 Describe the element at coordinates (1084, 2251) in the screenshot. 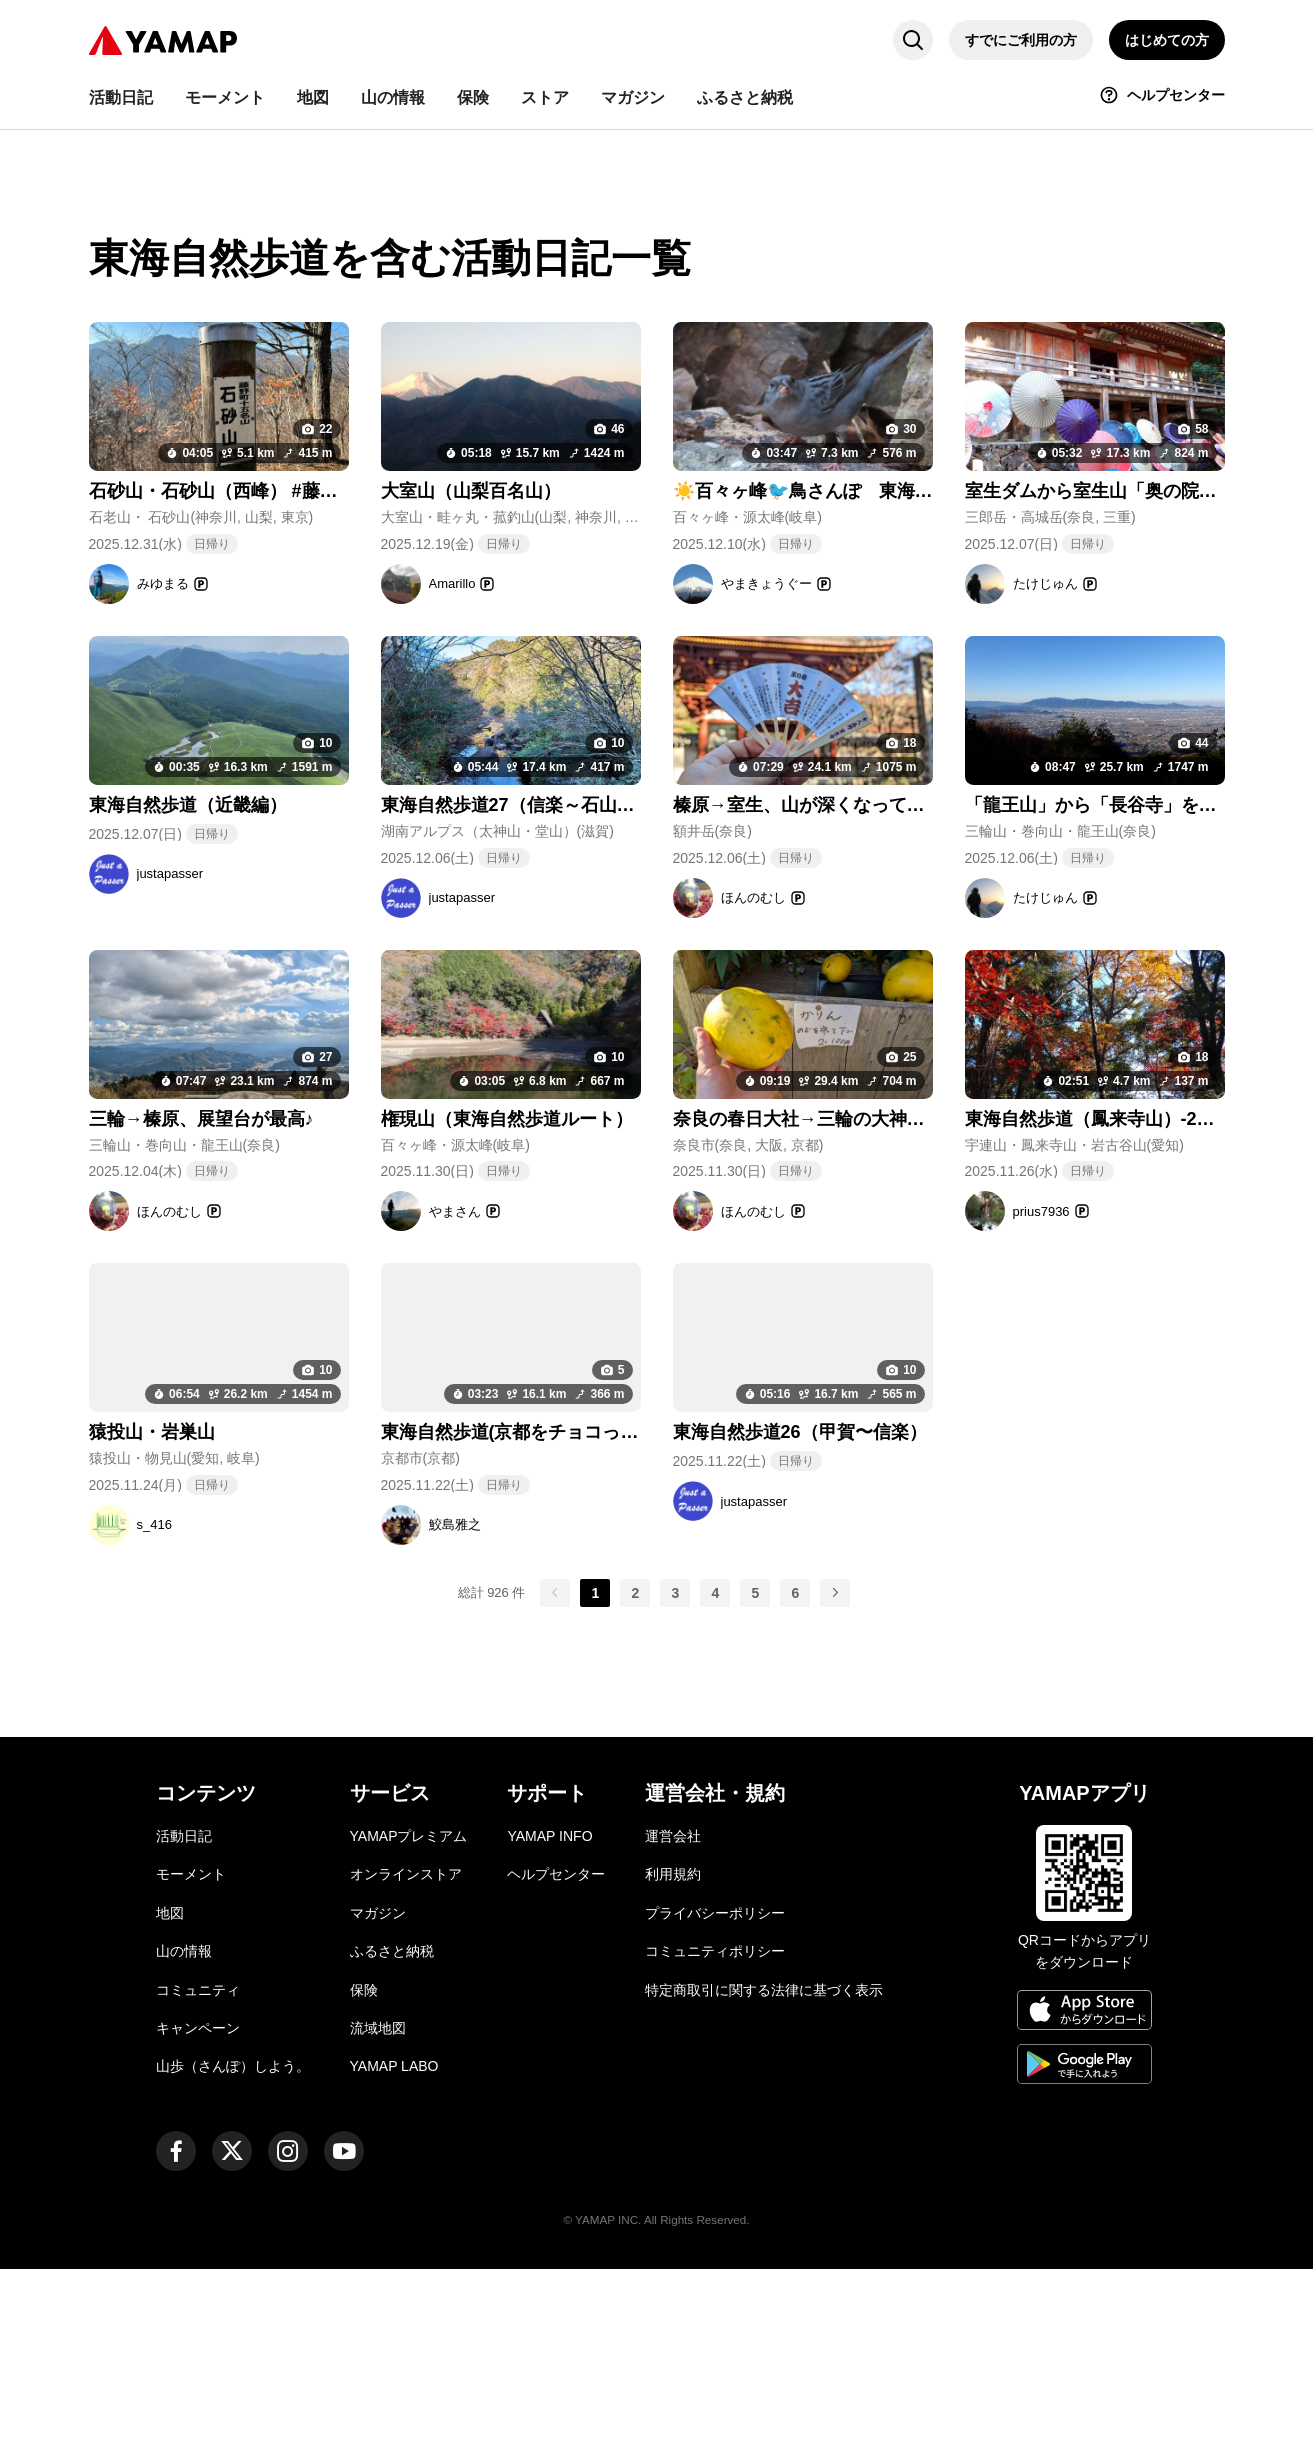

I see `[Google Playで手に入れよう]` at that location.